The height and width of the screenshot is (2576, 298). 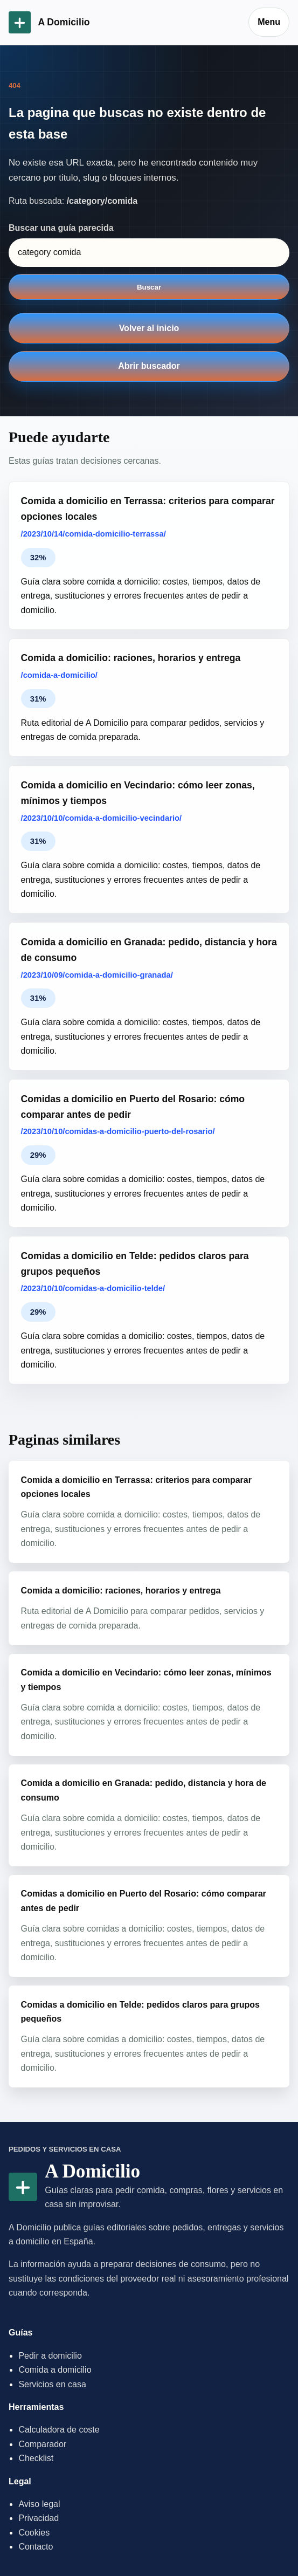 I want to click on Privacidad, so click(x=38, y=2518).